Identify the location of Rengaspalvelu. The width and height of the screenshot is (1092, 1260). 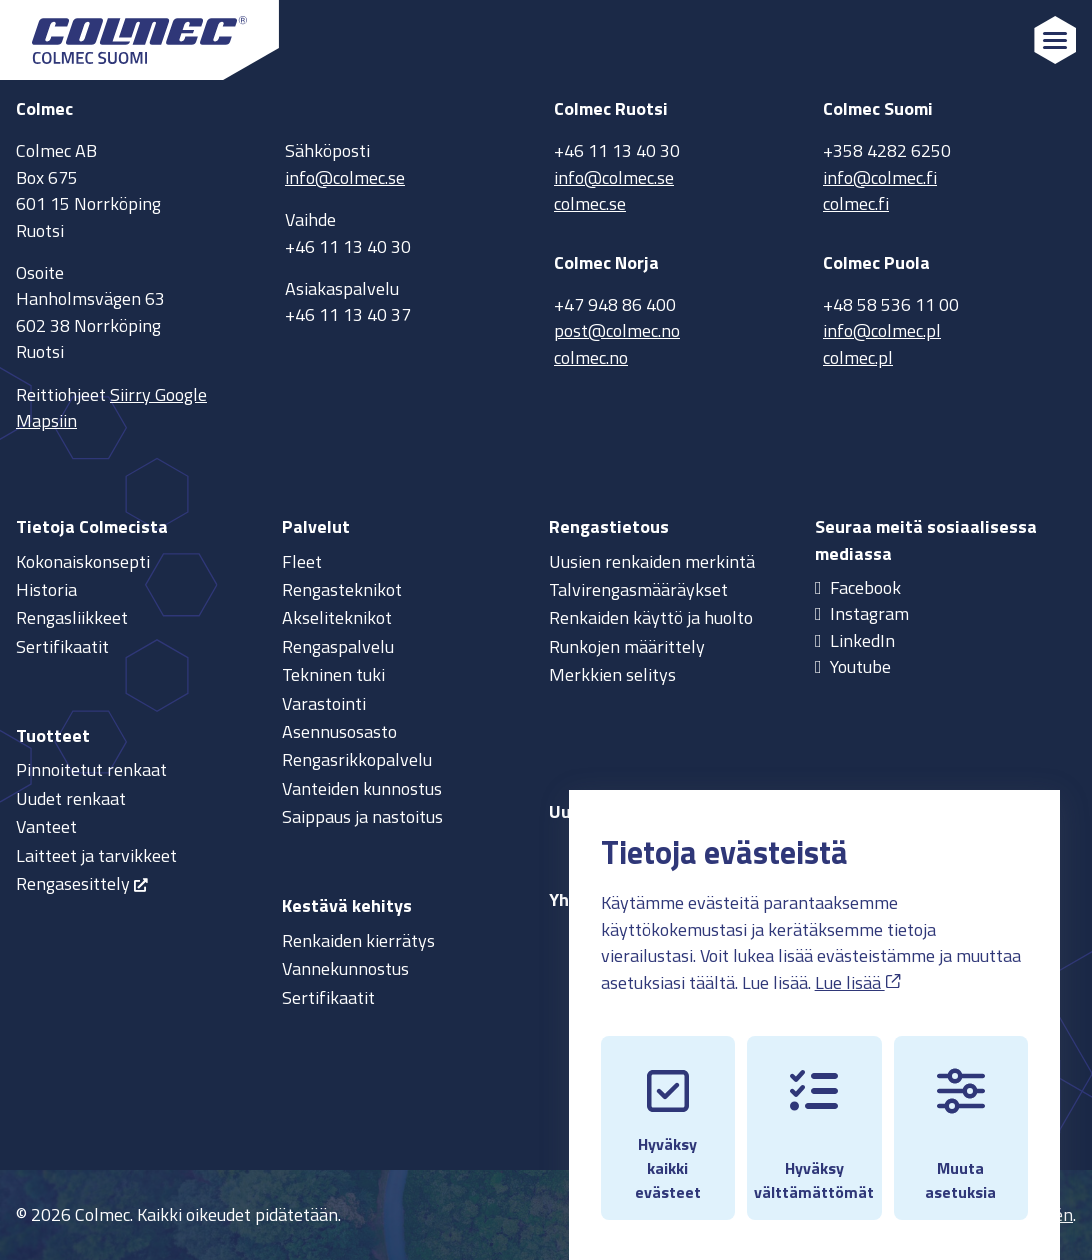
(338, 646).